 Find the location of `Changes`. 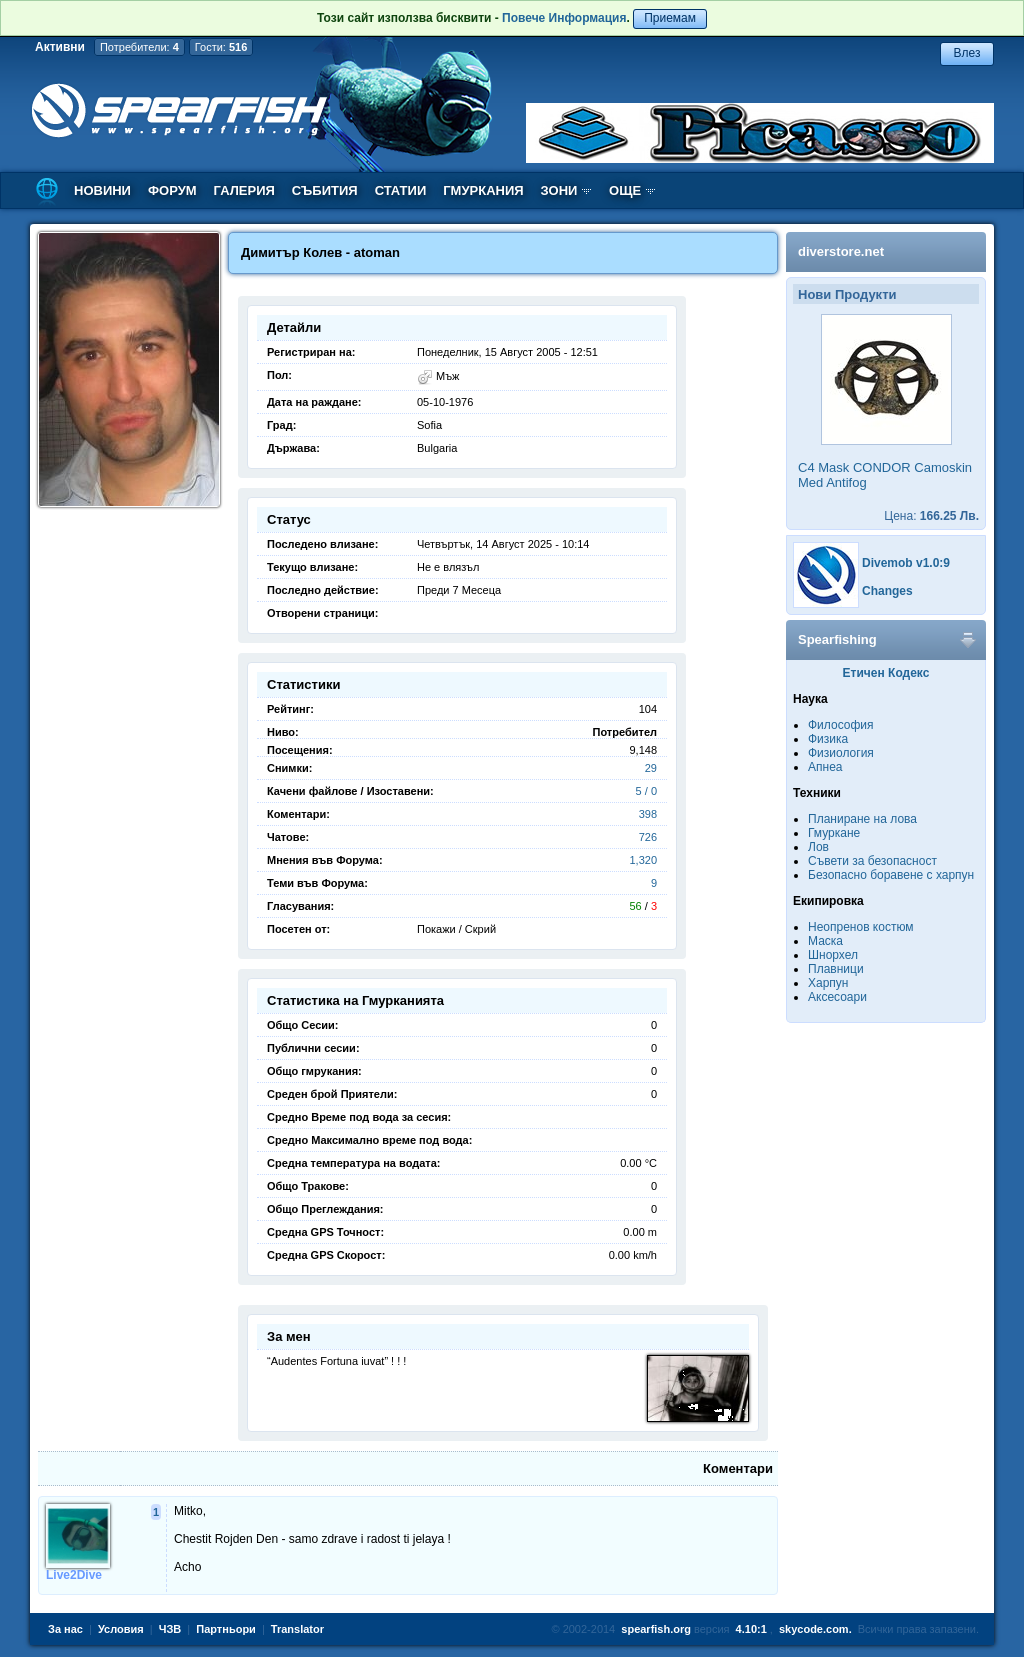

Changes is located at coordinates (887, 591).